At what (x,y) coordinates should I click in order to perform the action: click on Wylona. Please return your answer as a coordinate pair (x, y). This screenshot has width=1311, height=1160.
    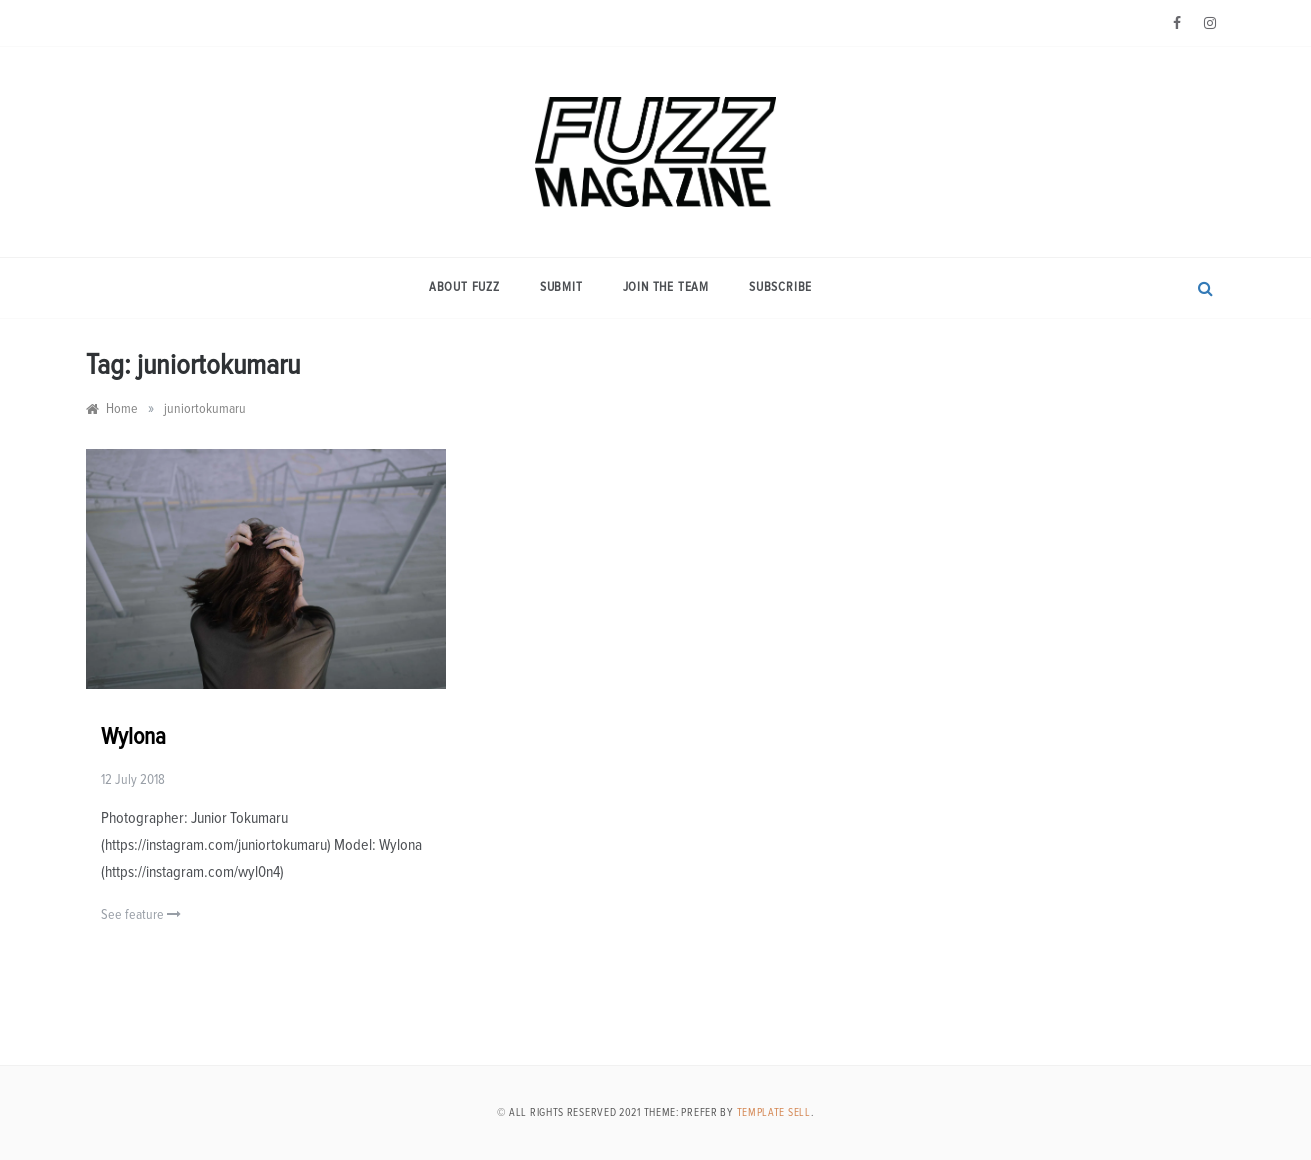
    Looking at the image, I should click on (133, 737).